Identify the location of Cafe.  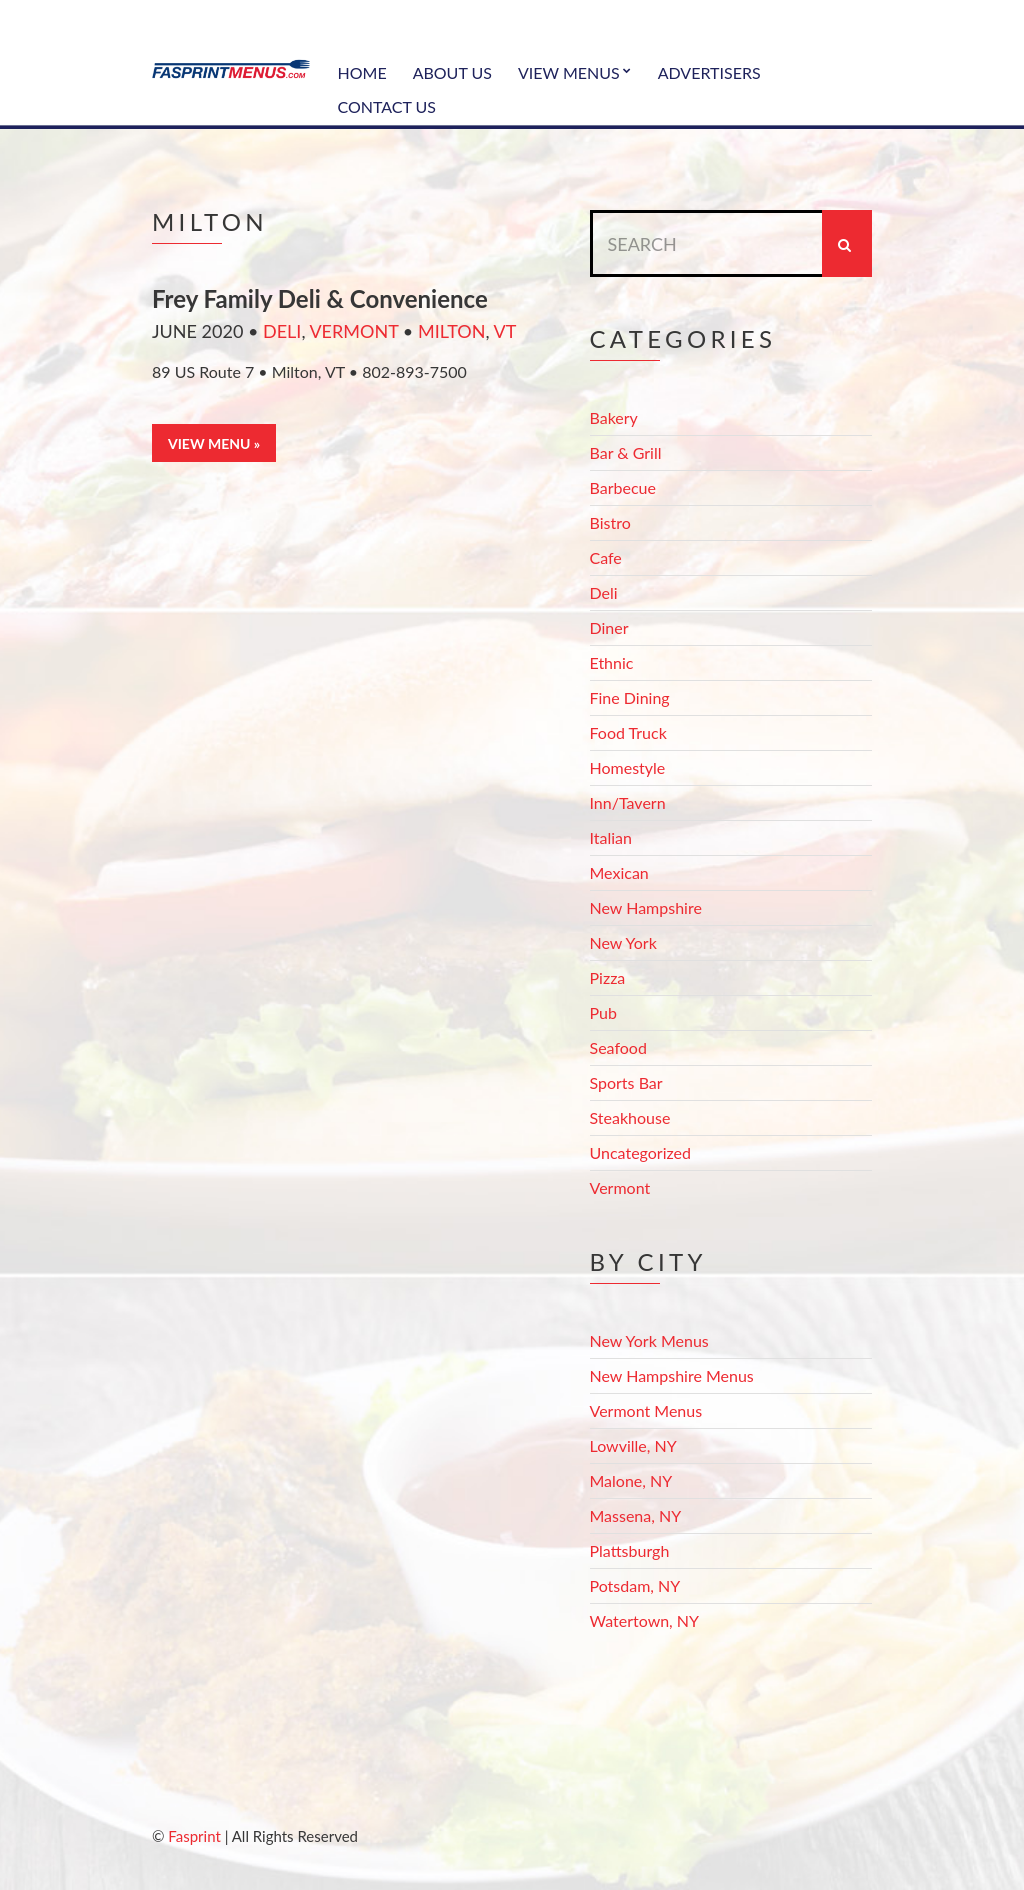
(606, 557).